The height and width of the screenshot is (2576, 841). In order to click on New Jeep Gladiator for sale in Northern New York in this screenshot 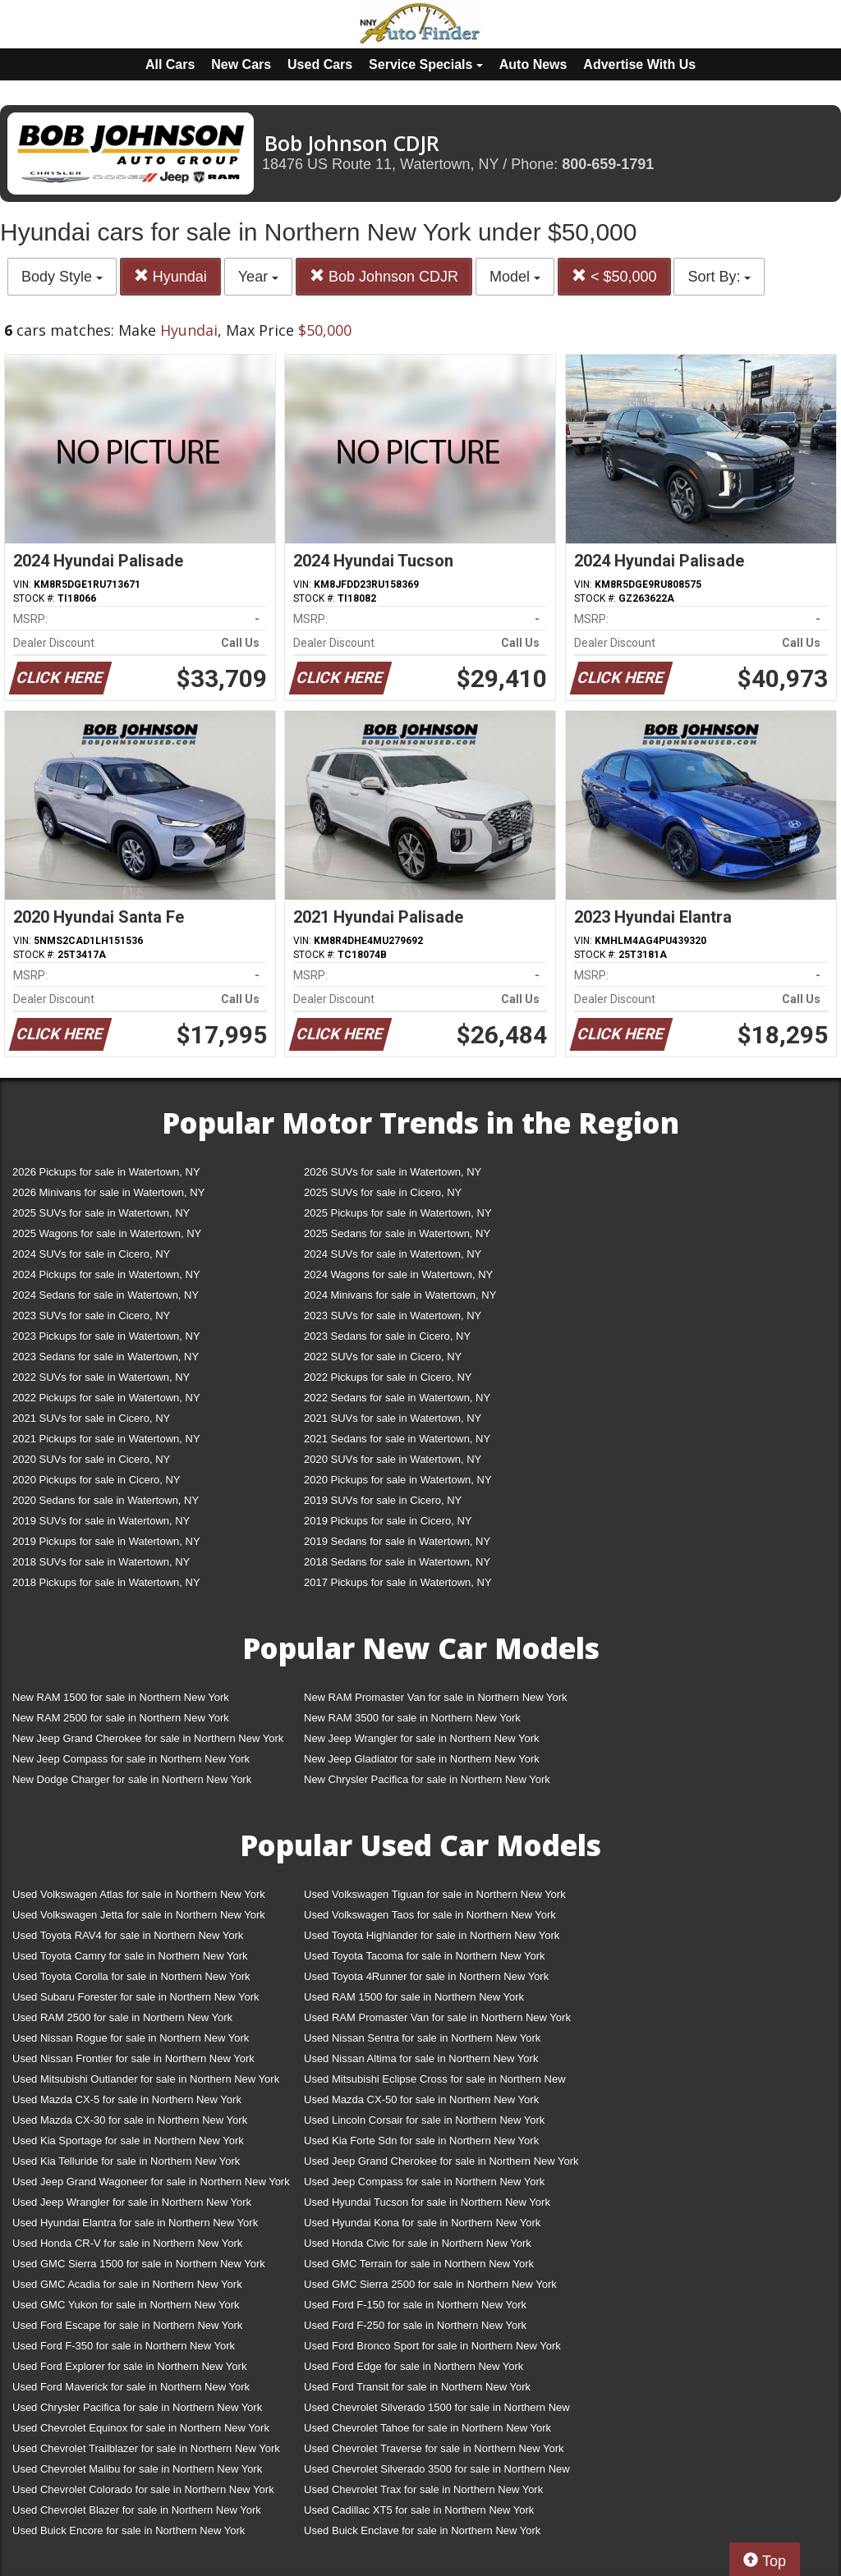, I will do `click(422, 1759)`.